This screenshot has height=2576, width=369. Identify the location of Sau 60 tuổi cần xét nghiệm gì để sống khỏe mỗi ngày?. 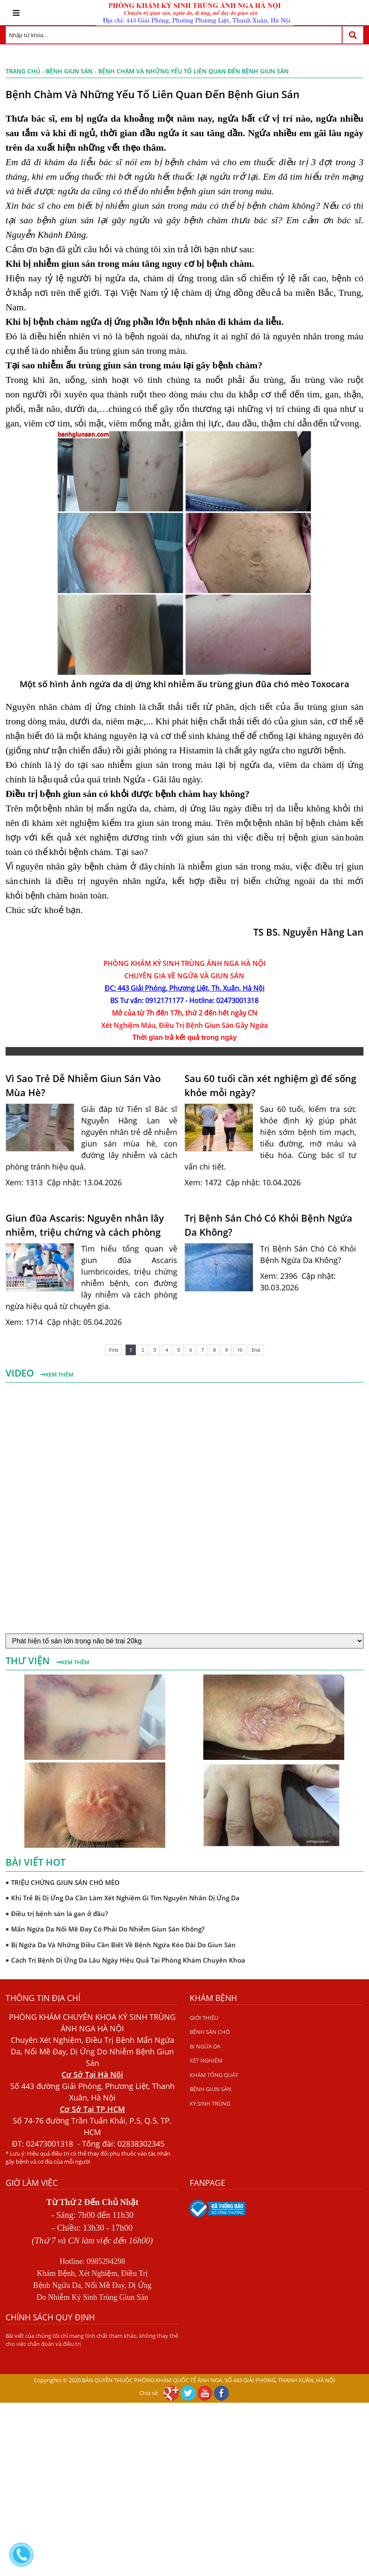
(270, 1085).